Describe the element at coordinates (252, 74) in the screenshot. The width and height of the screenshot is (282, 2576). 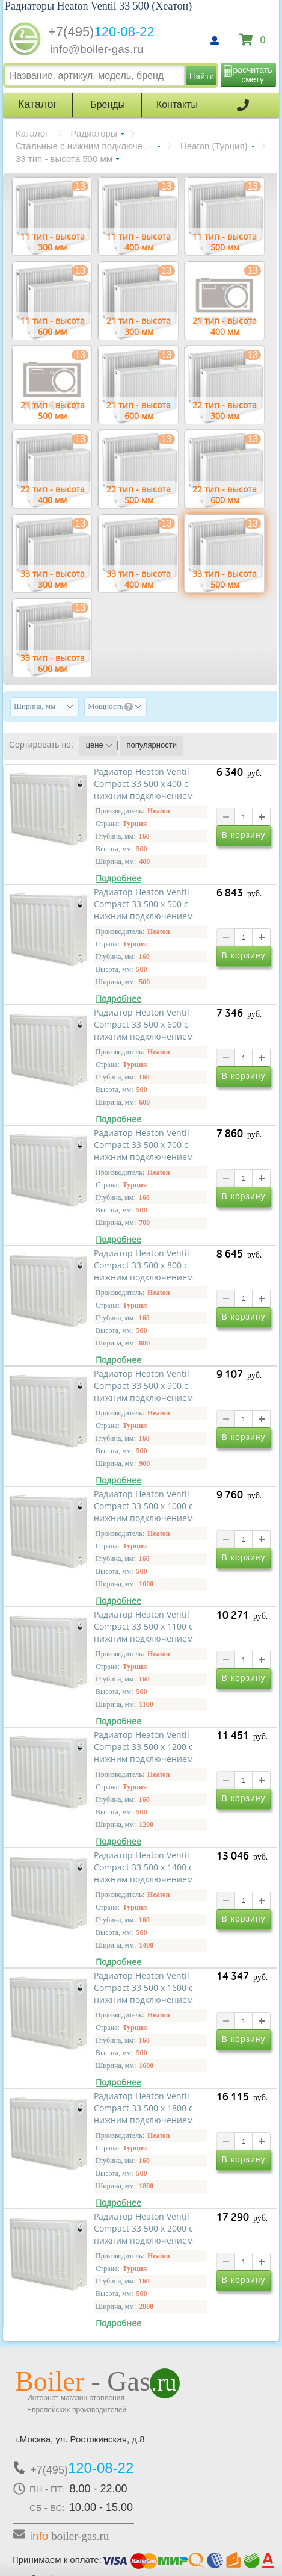
I see `расчитать смету` at that location.